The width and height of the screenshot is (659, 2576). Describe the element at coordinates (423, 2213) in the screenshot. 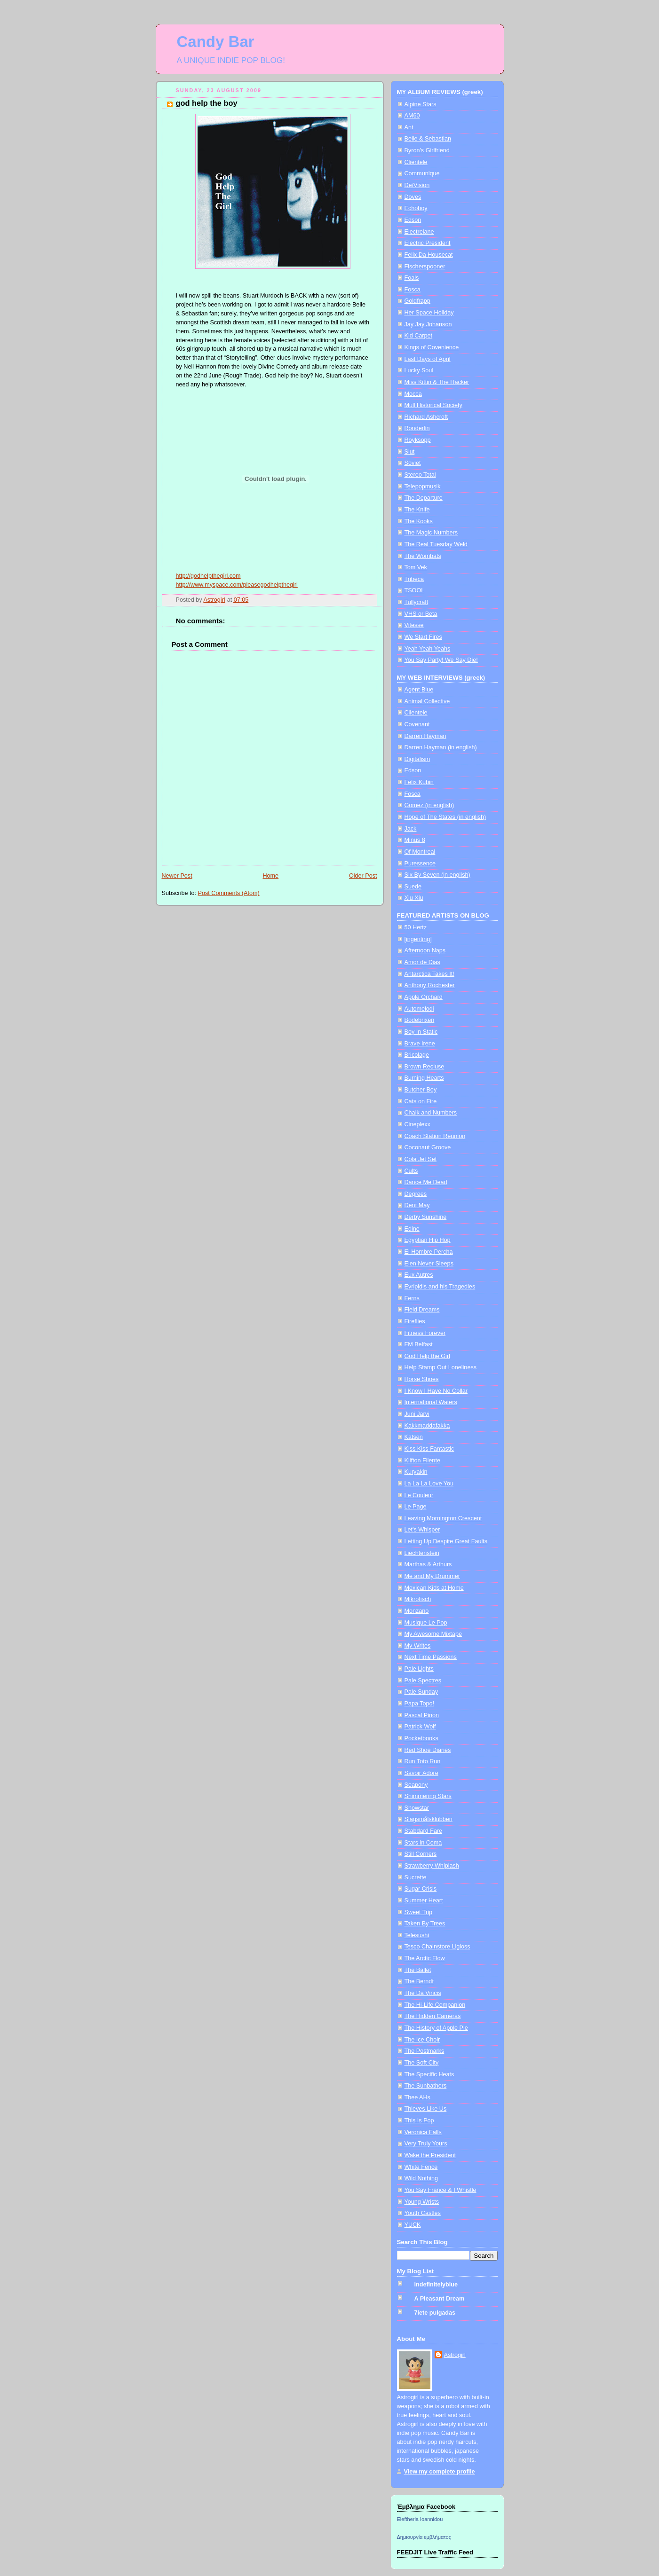

I see `Youth Castles` at that location.